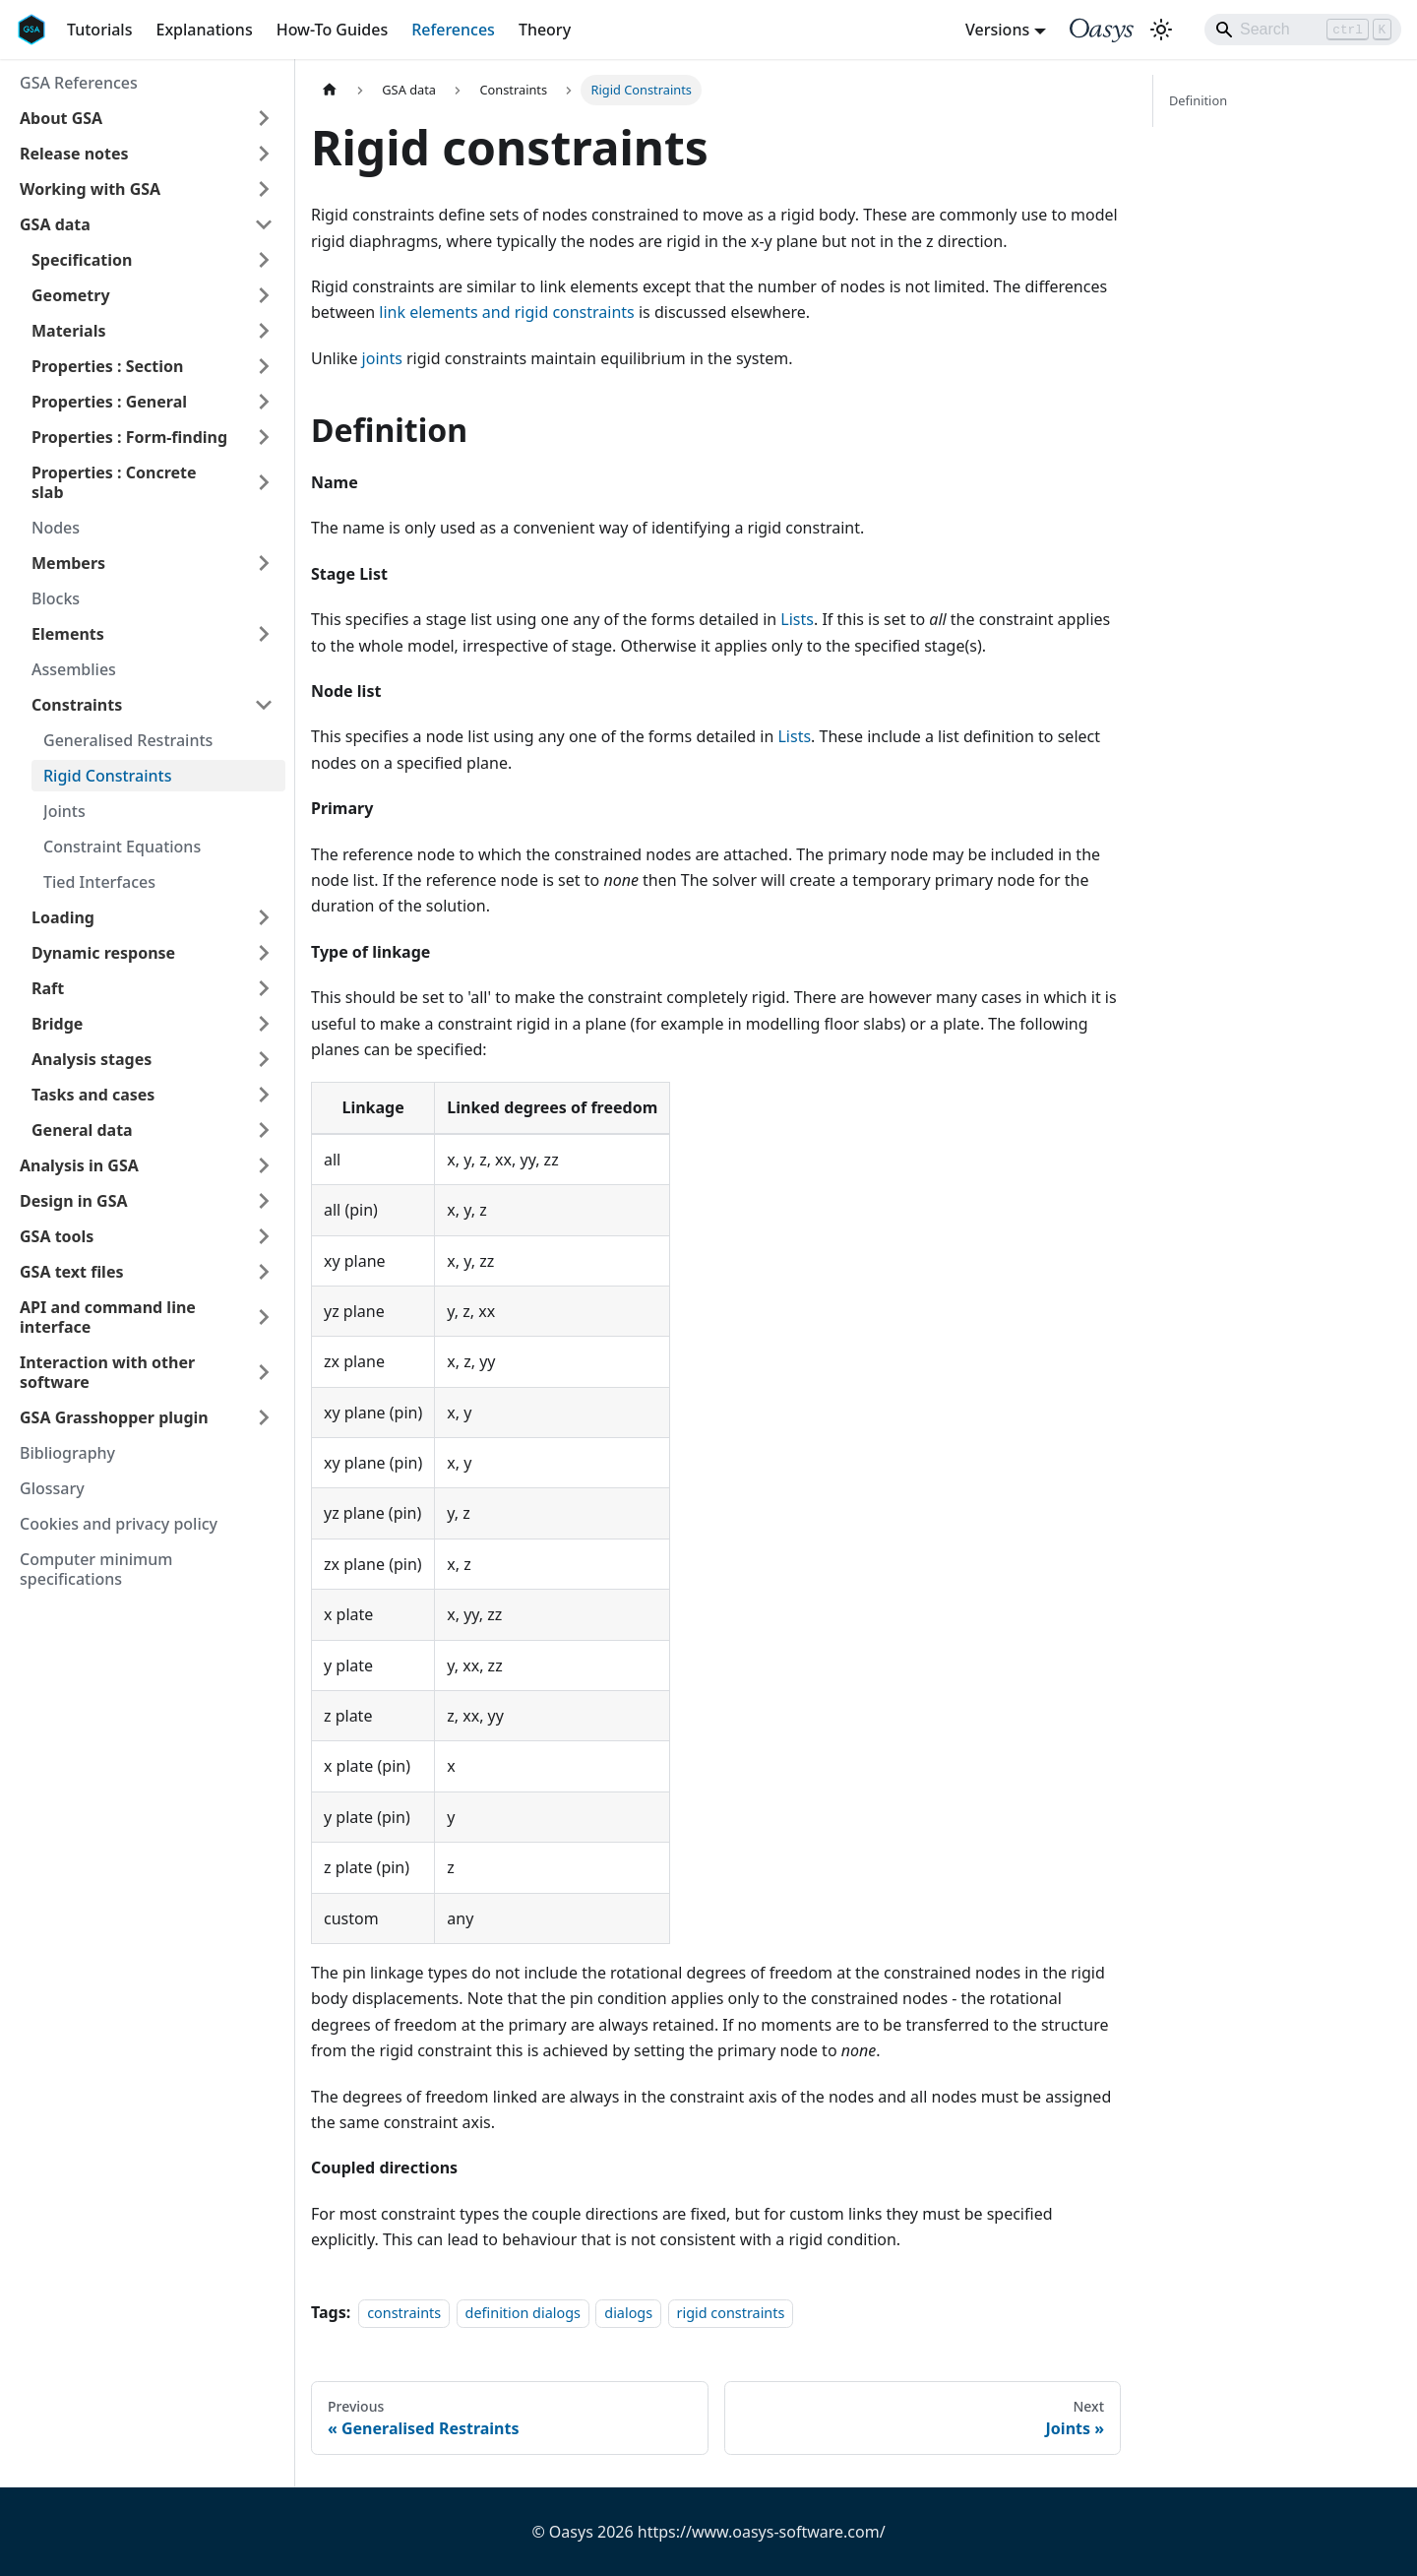 The height and width of the screenshot is (2576, 1417). What do you see at coordinates (263, 330) in the screenshot?
I see `[Expand sidebar category 'Materials']` at bounding box center [263, 330].